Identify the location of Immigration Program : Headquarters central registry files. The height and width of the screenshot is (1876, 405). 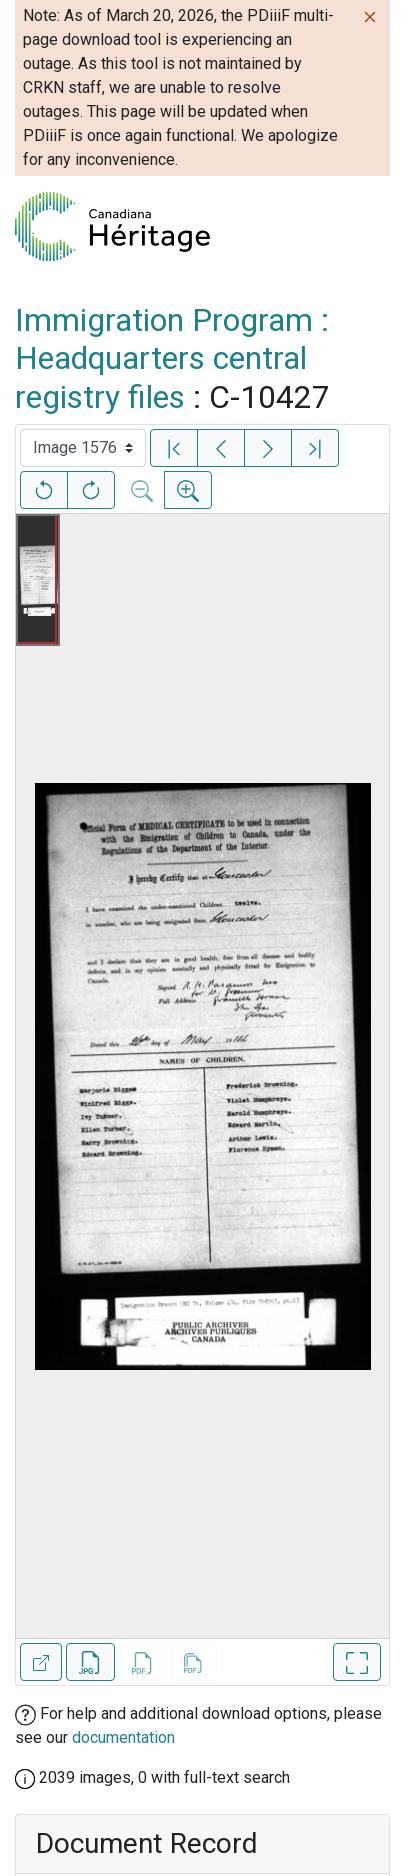
(172, 358).